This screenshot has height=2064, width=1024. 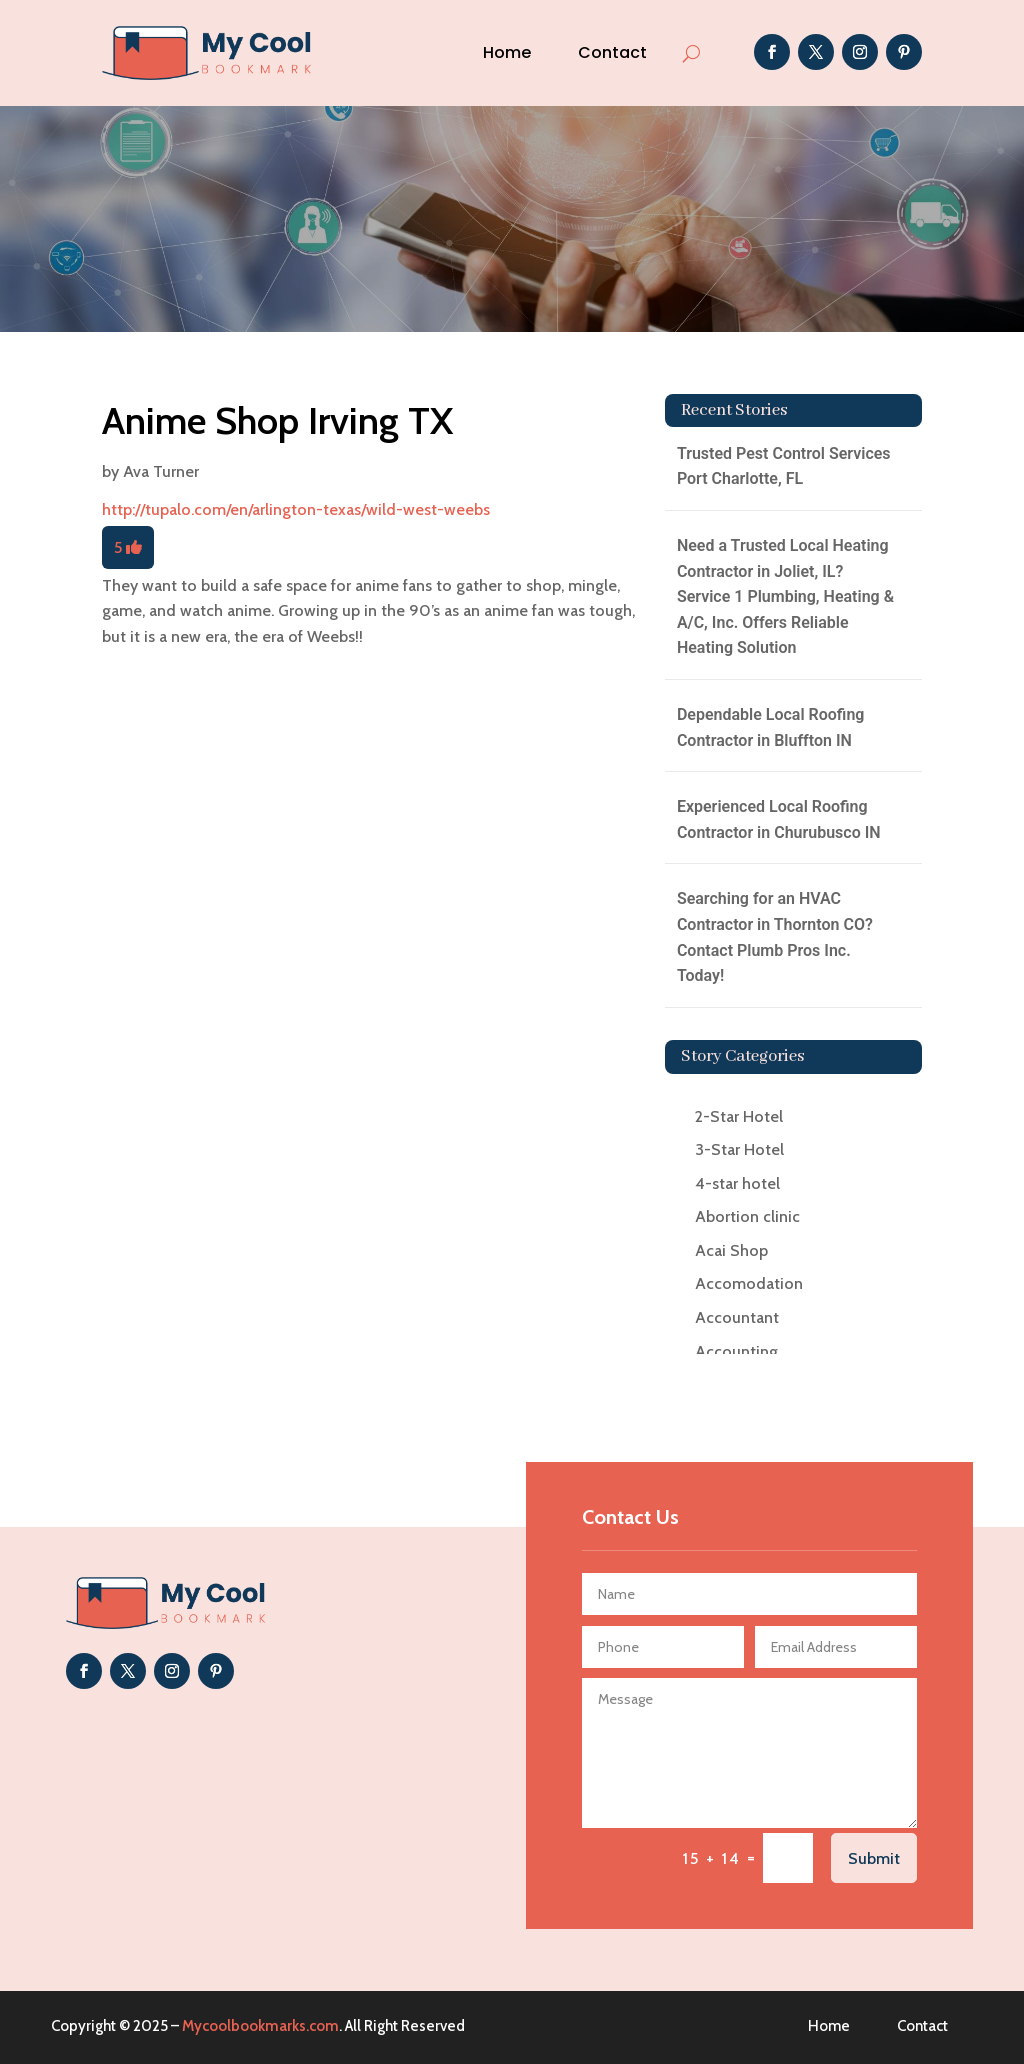 I want to click on Accomodation, so click(x=749, y=1283).